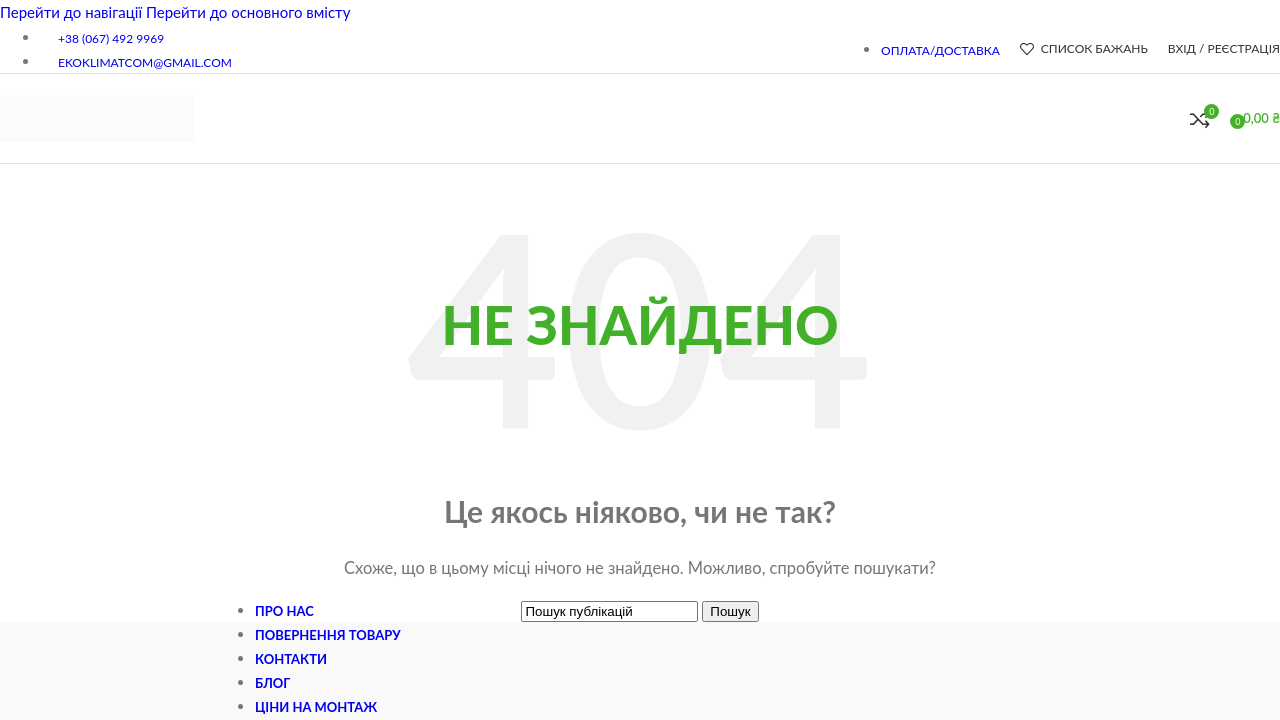 The height and width of the screenshot is (720, 1280). What do you see at coordinates (1170, 119) in the screenshot?
I see `[Пошук]` at bounding box center [1170, 119].